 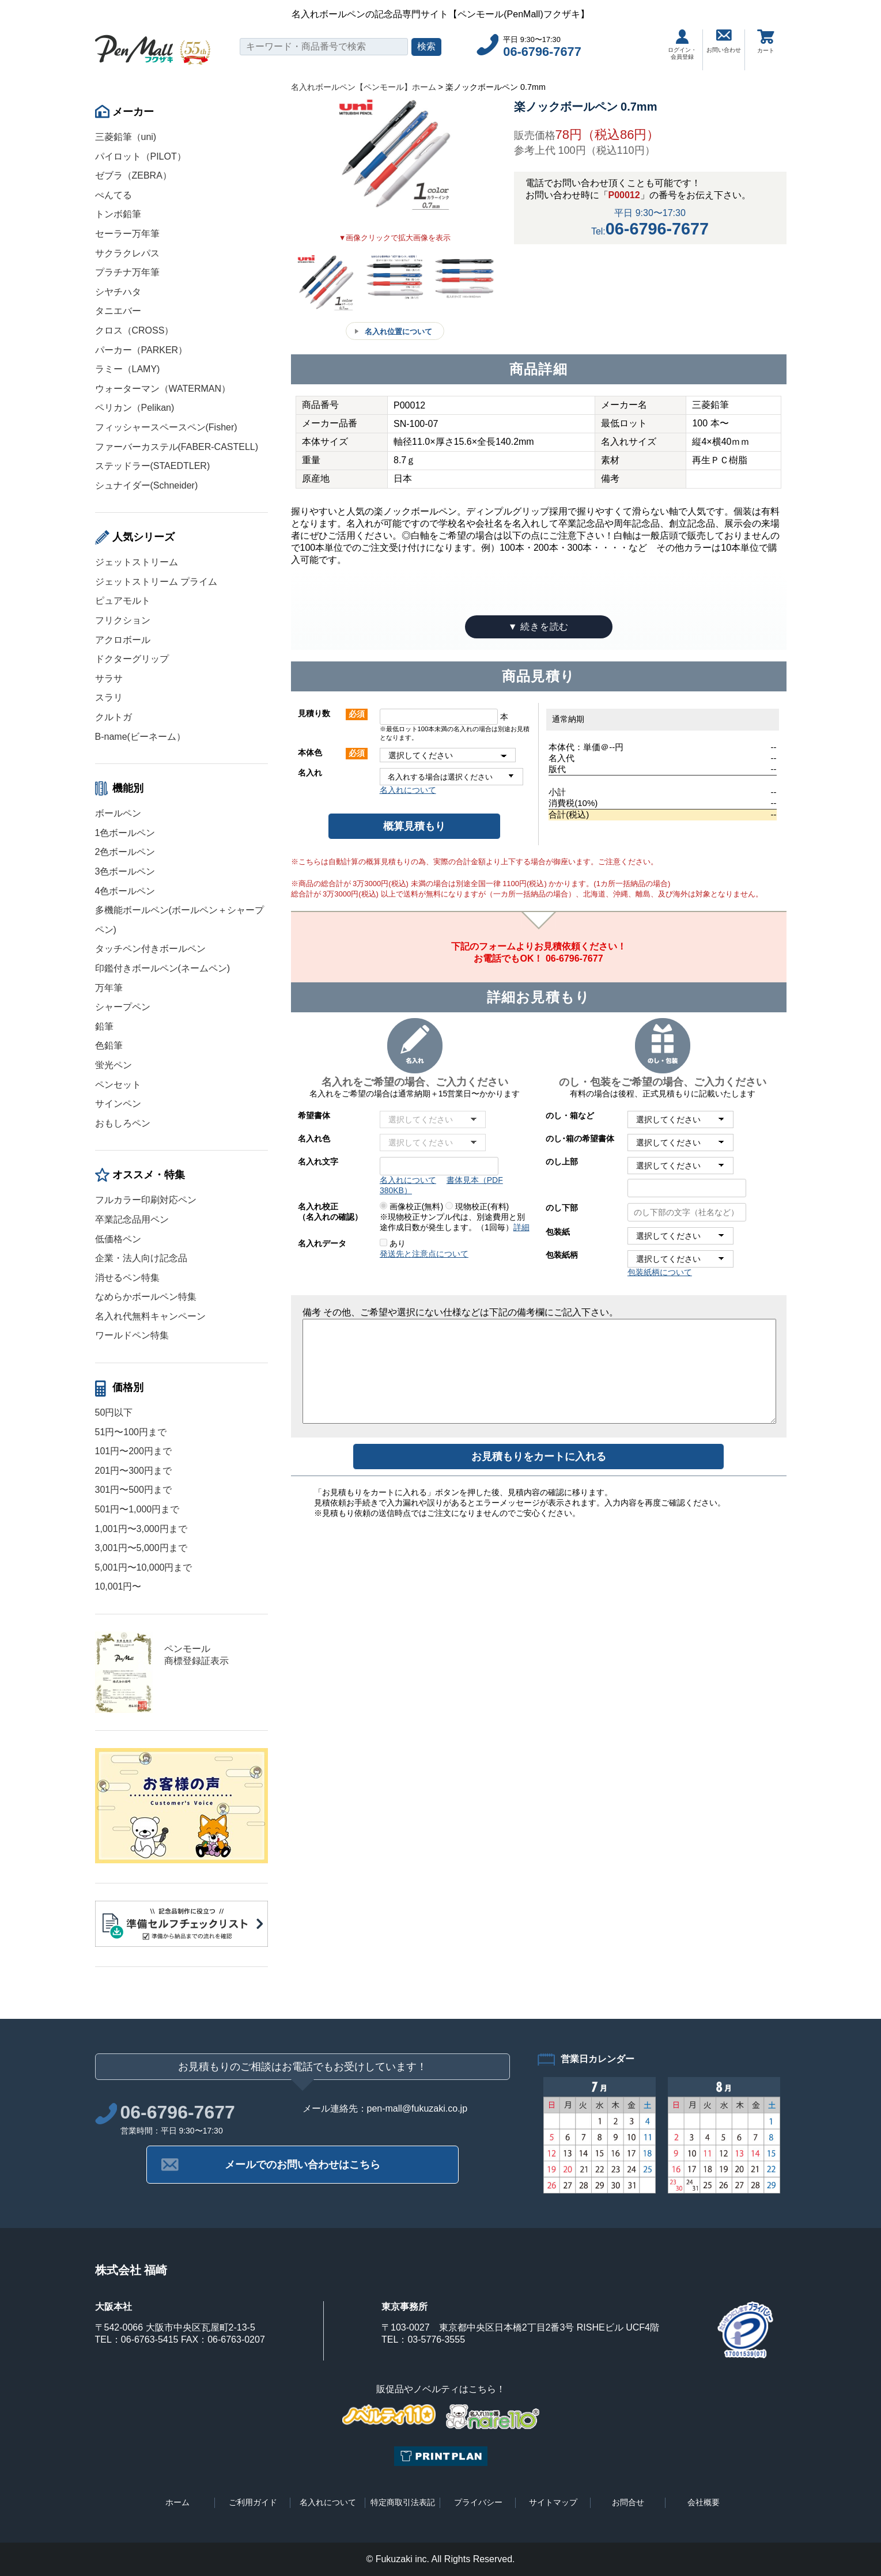 What do you see at coordinates (133, 1451) in the screenshot?
I see `101円〜200円まで` at bounding box center [133, 1451].